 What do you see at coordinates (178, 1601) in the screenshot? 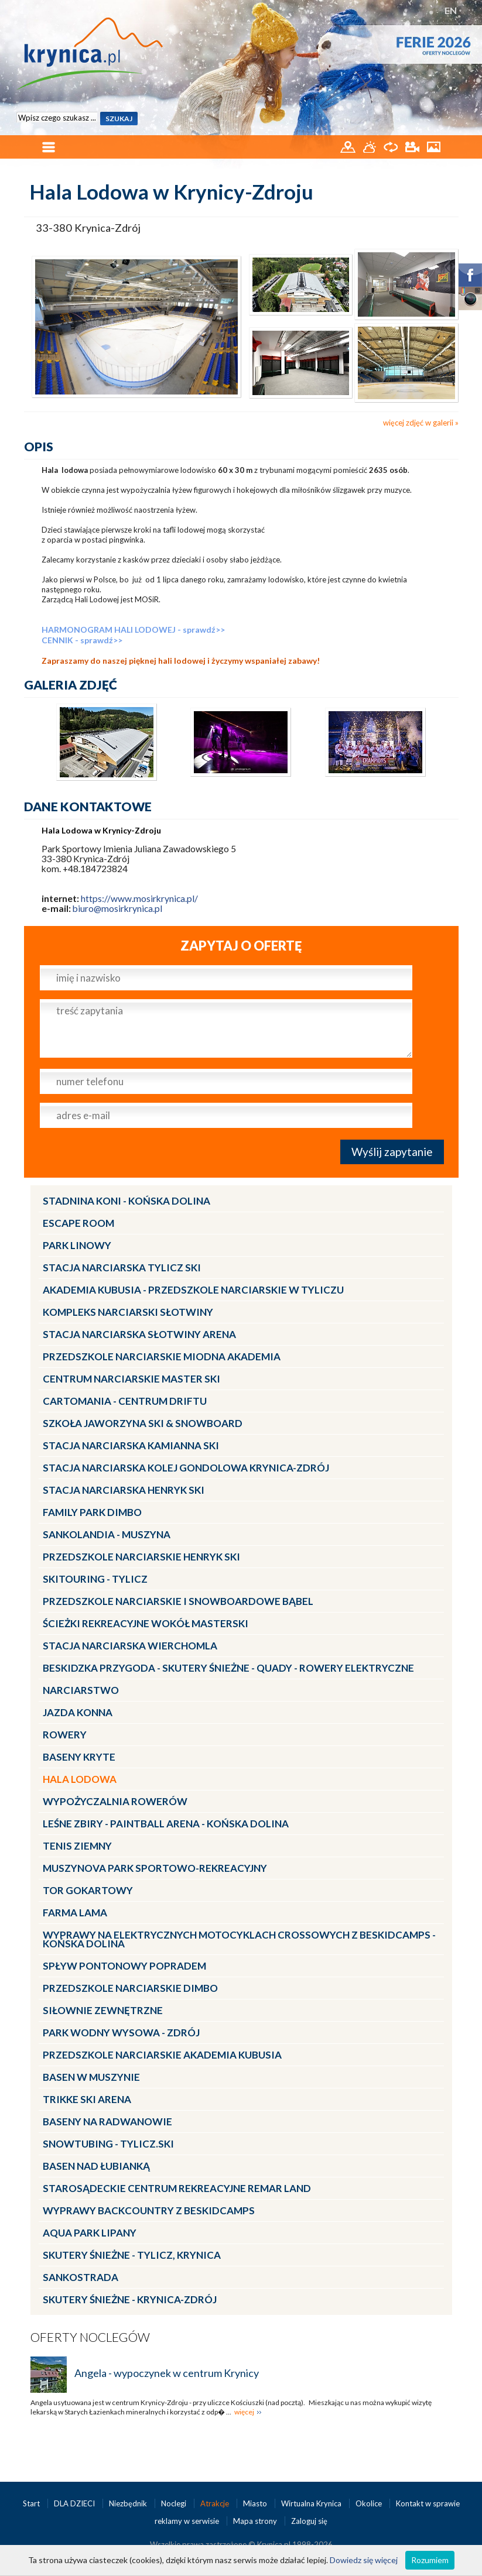
I see `Przedszkole Narciarskie i Snowboardowe BĄBEL` at bounding box center [178, 1601].